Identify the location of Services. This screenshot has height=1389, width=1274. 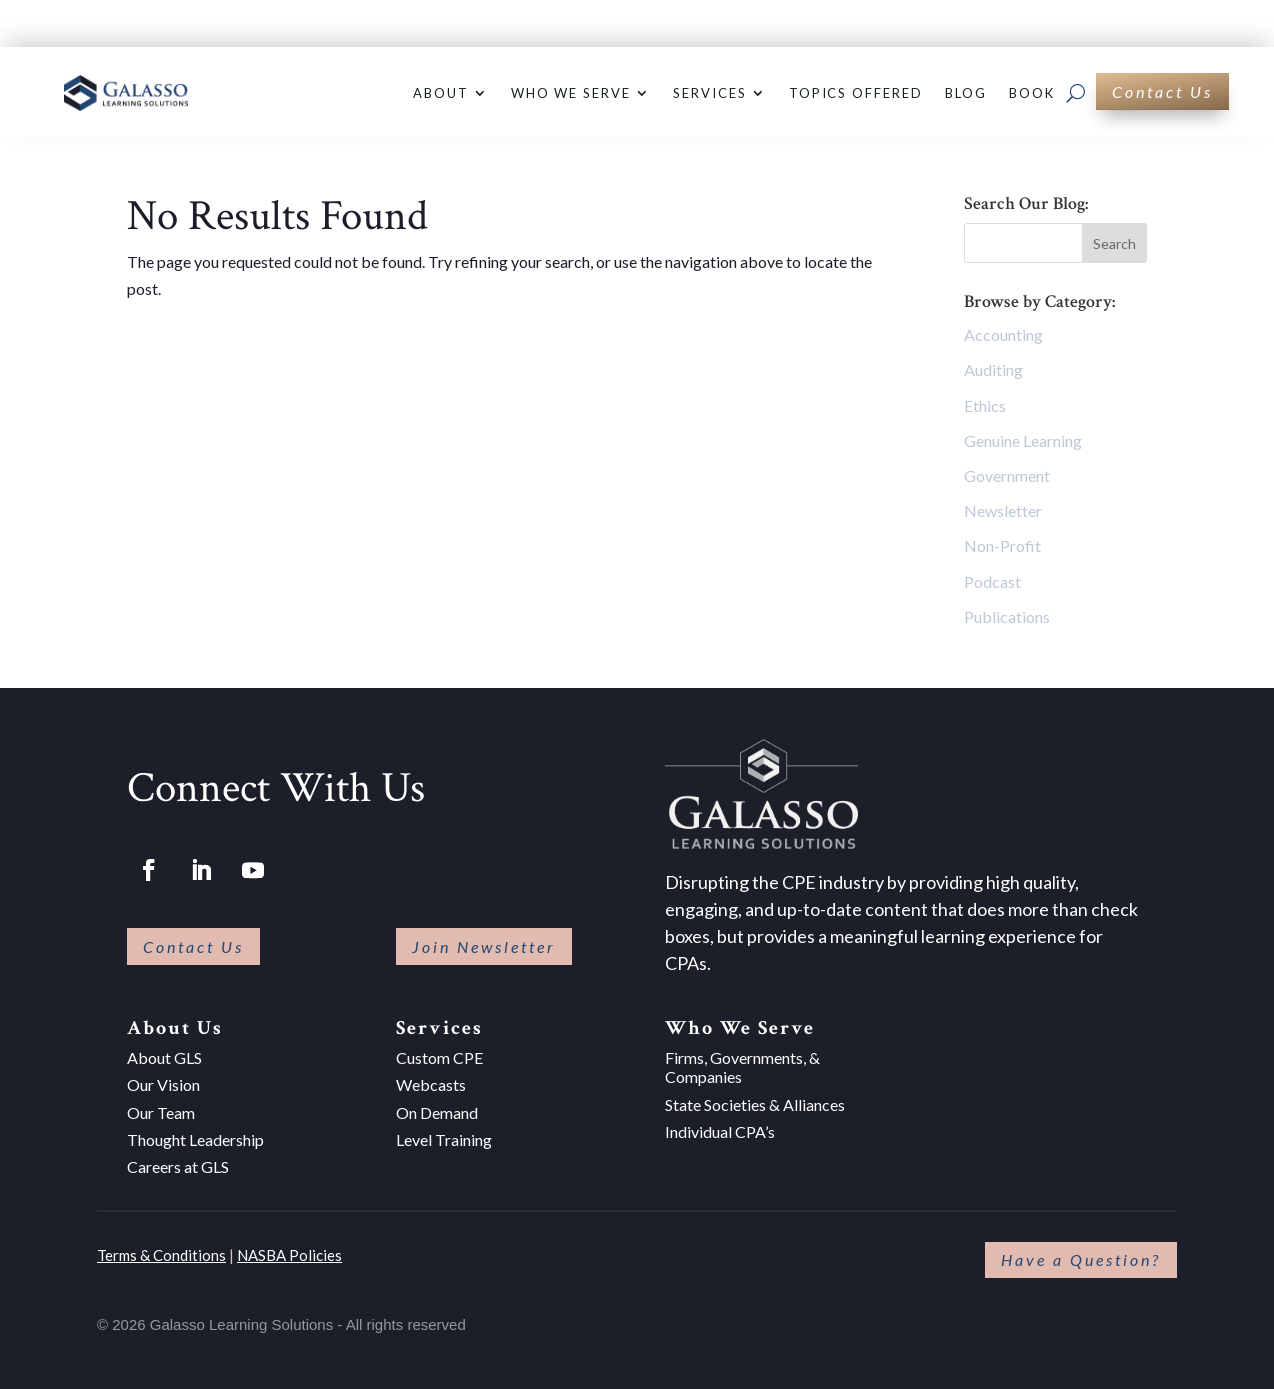
(710, 93).